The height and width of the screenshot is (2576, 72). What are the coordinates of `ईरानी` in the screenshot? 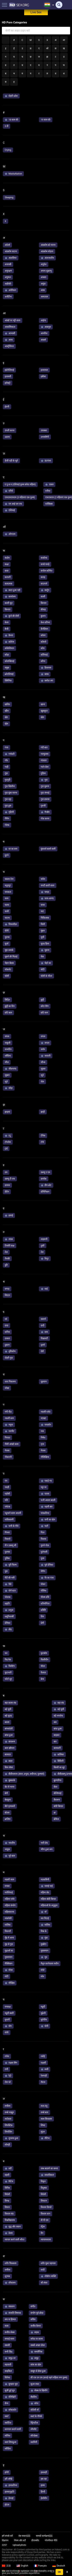 It's located at (7, 406).